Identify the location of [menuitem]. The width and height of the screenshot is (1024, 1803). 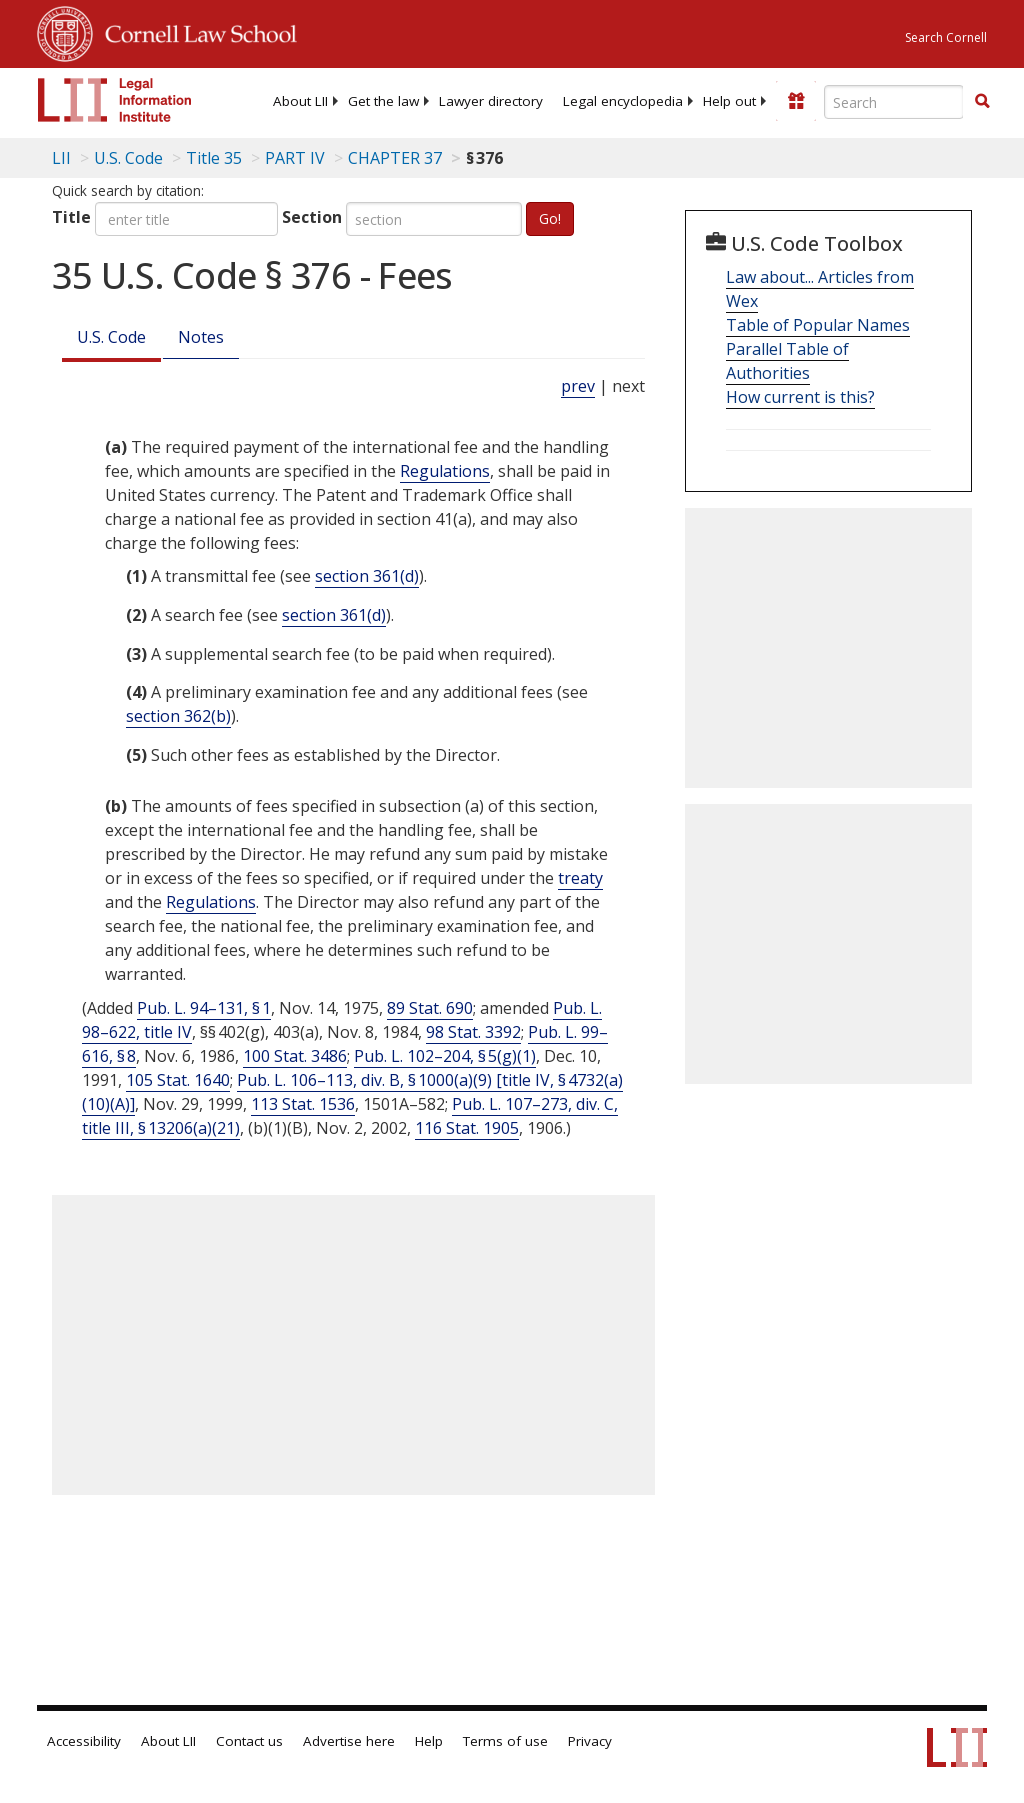
(300, 101).